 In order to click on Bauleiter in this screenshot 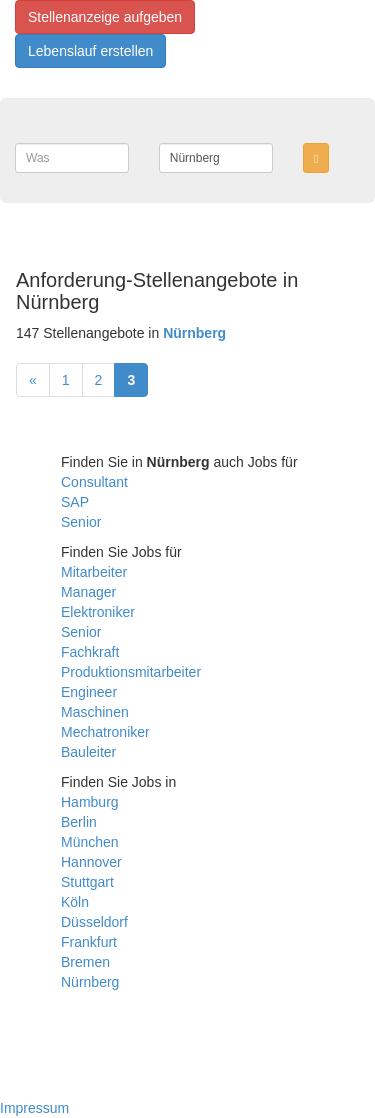, I will do `click(88, 752)`.